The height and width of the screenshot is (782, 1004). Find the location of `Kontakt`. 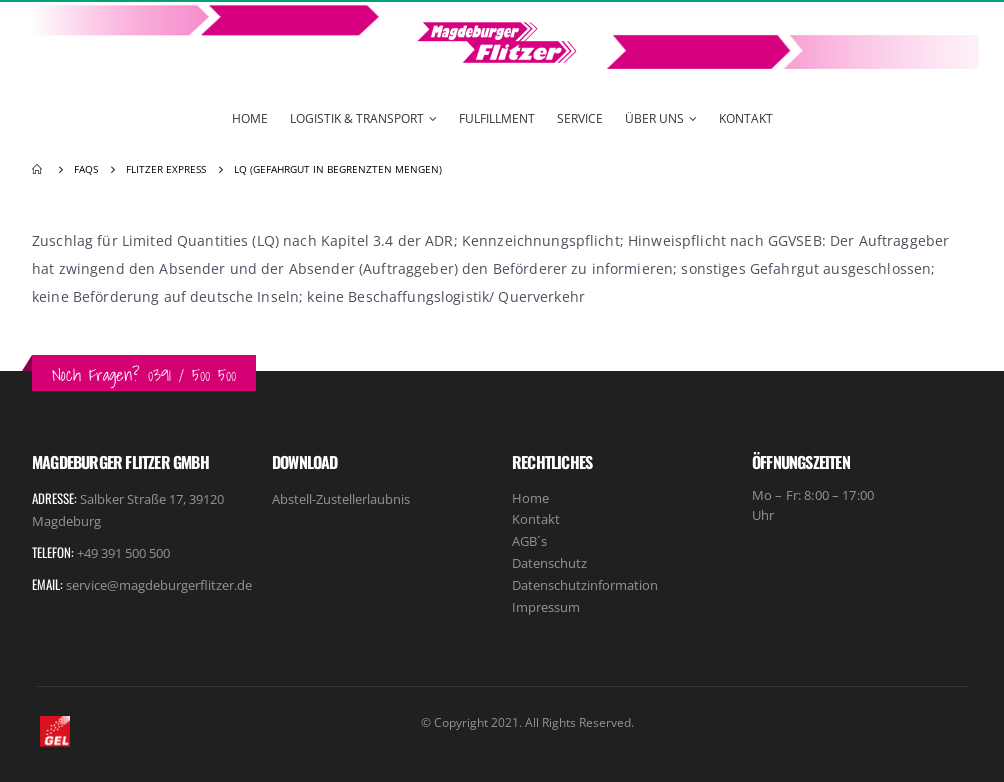

Kontakt is located at coordinates (746, 118).